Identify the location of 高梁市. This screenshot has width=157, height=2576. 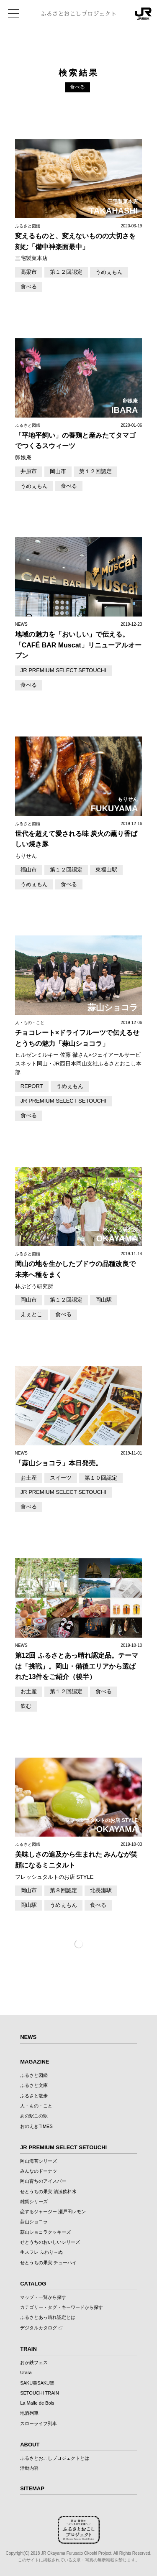
(29, 272).